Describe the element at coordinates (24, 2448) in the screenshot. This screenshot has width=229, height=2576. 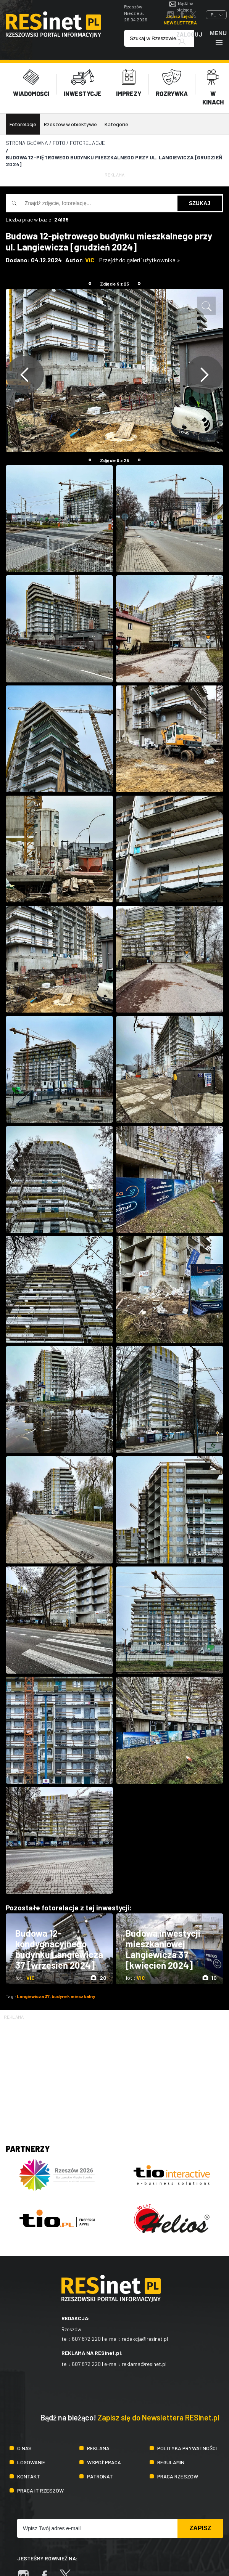
I see `O nas` at that location.